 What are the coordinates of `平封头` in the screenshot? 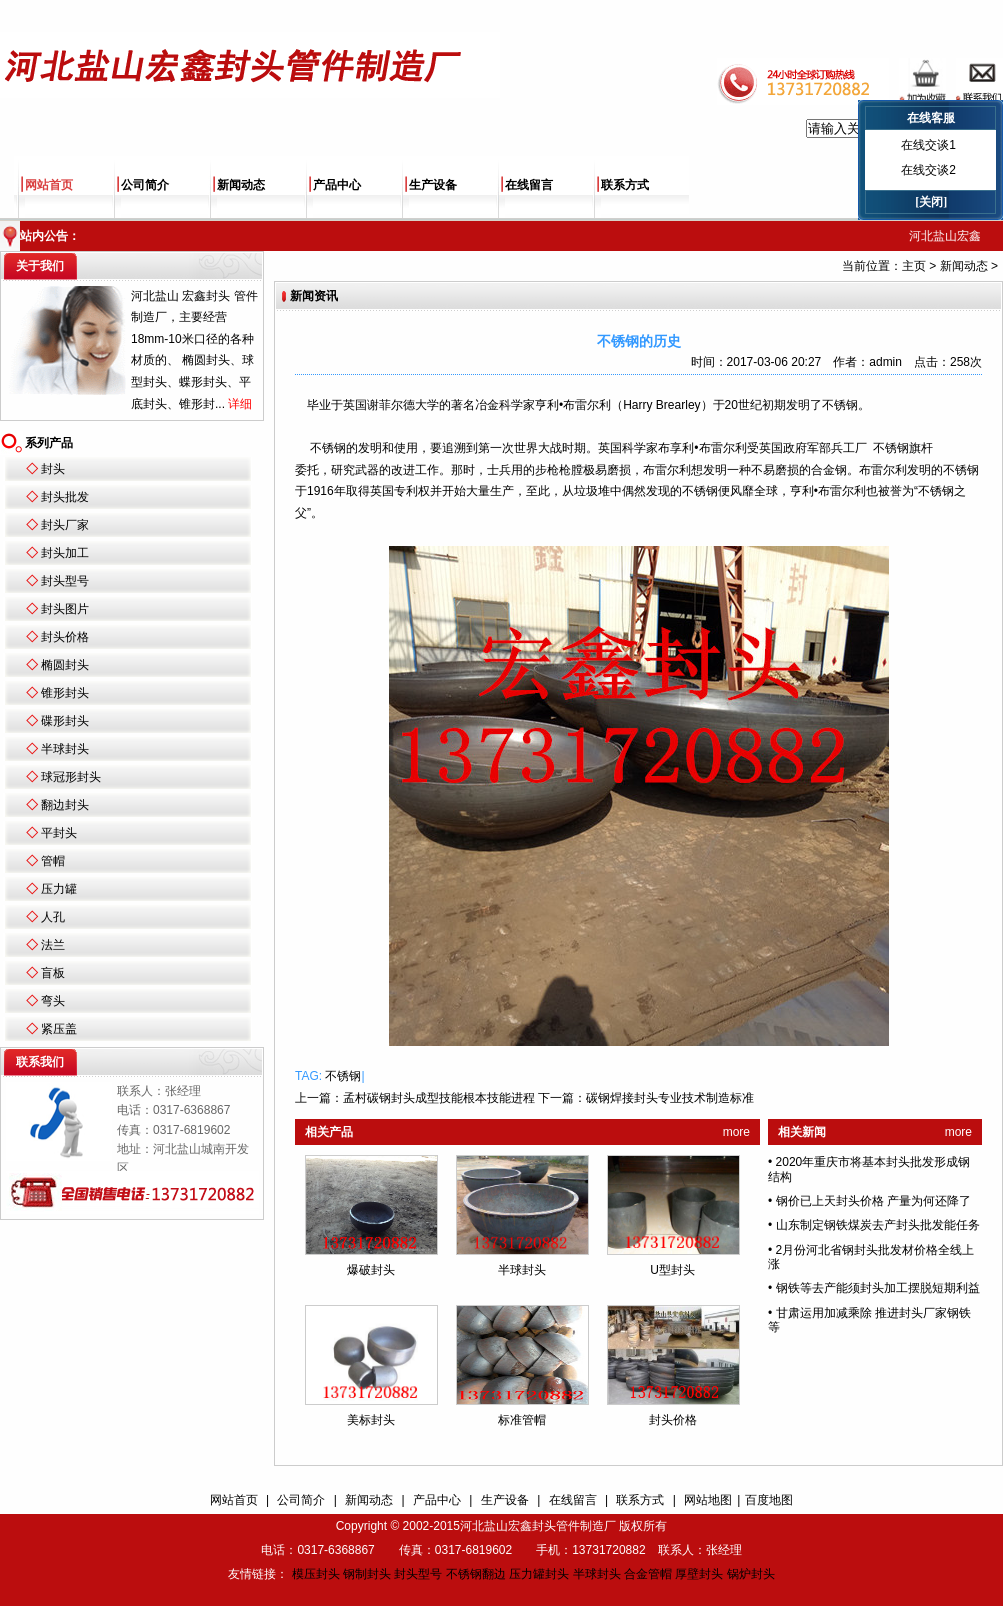 It's located at (59, 833).